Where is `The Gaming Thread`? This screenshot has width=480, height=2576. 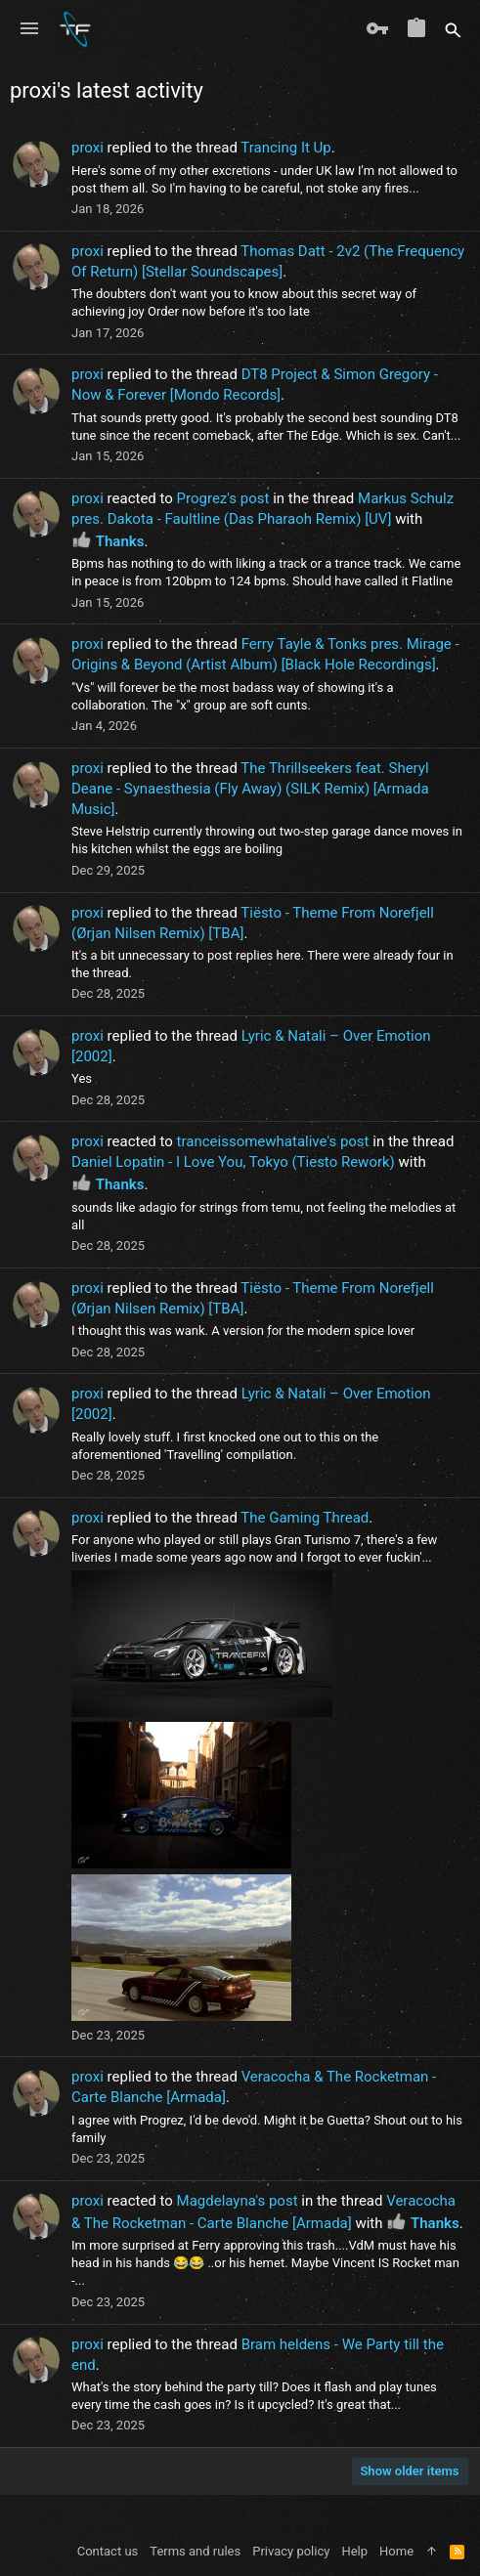
The Gaming Thread is located at coordinates (304, 1517).